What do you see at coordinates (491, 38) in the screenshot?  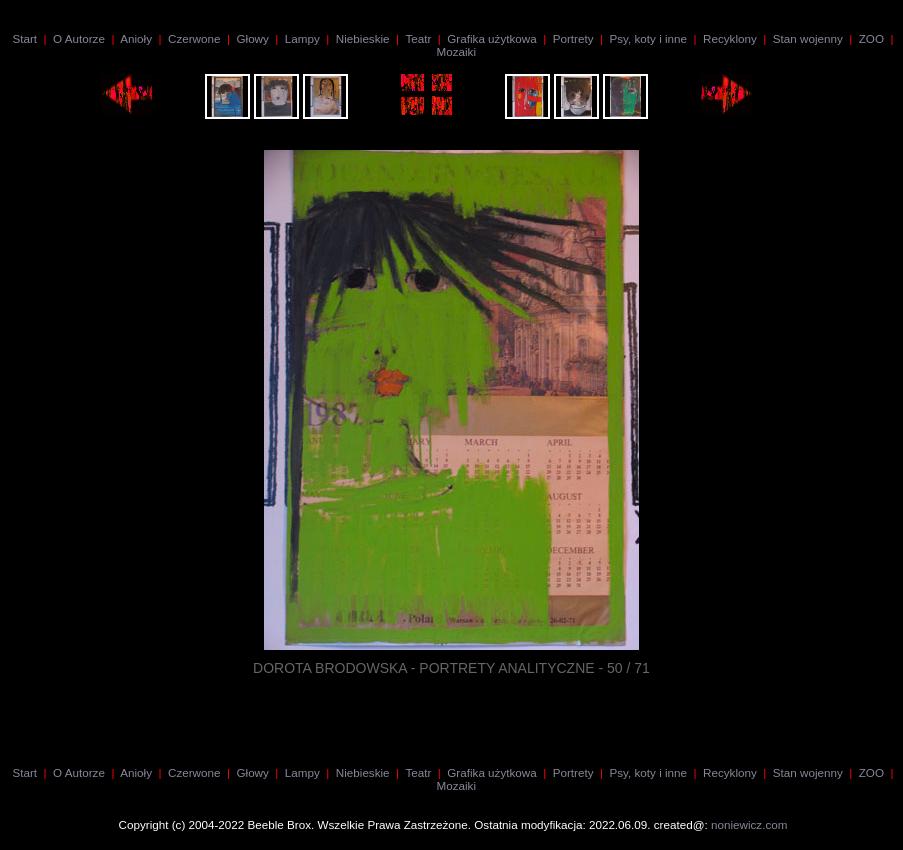 I see `Grafika użytkowa` at bounding box center [491, 38].